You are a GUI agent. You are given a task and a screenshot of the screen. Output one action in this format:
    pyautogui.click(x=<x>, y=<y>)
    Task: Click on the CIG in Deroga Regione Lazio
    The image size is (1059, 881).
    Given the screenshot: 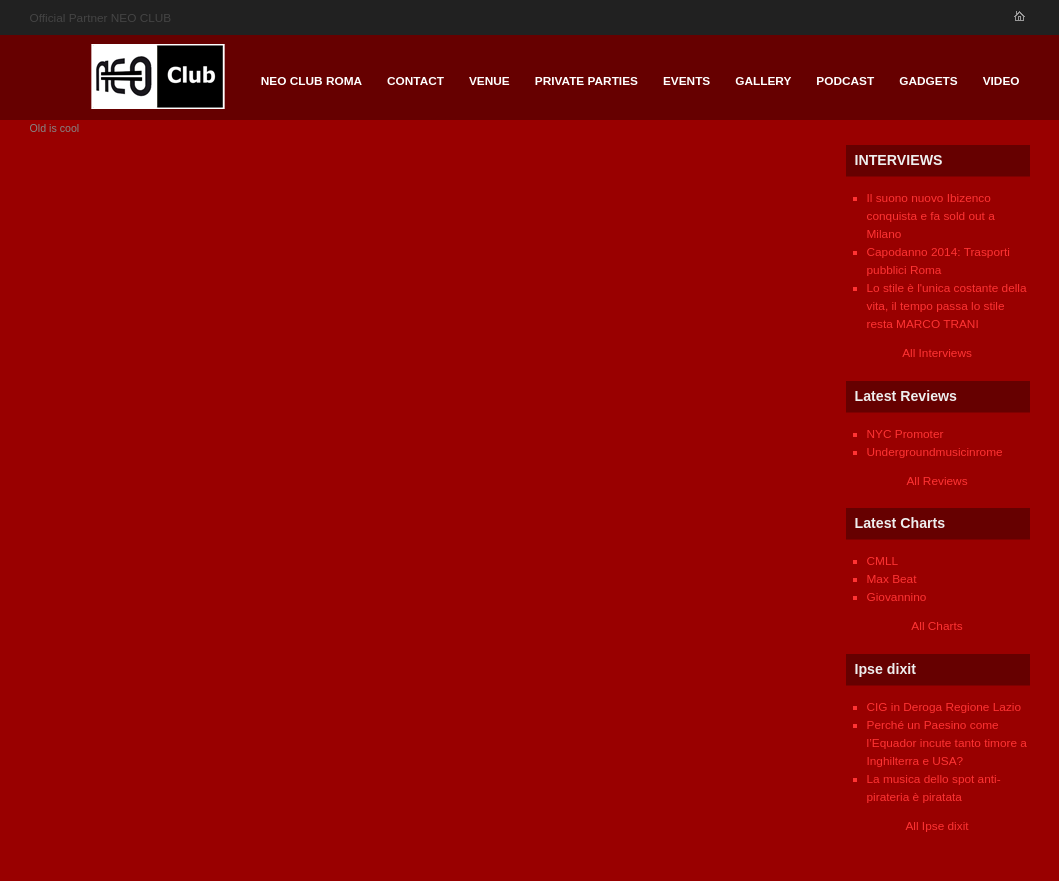 What is the action you would take?
    pyautogui.click(x=944, y=707)
    